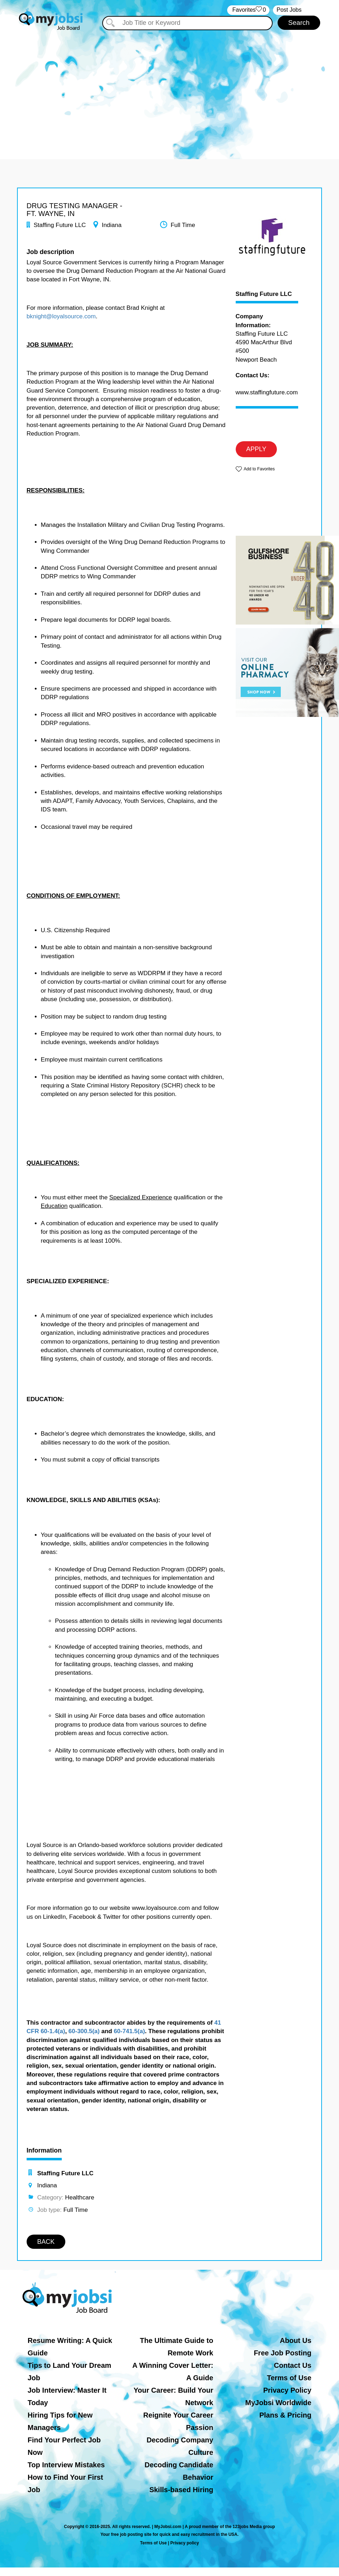  I want to click on APPLY, so click(256, 449).